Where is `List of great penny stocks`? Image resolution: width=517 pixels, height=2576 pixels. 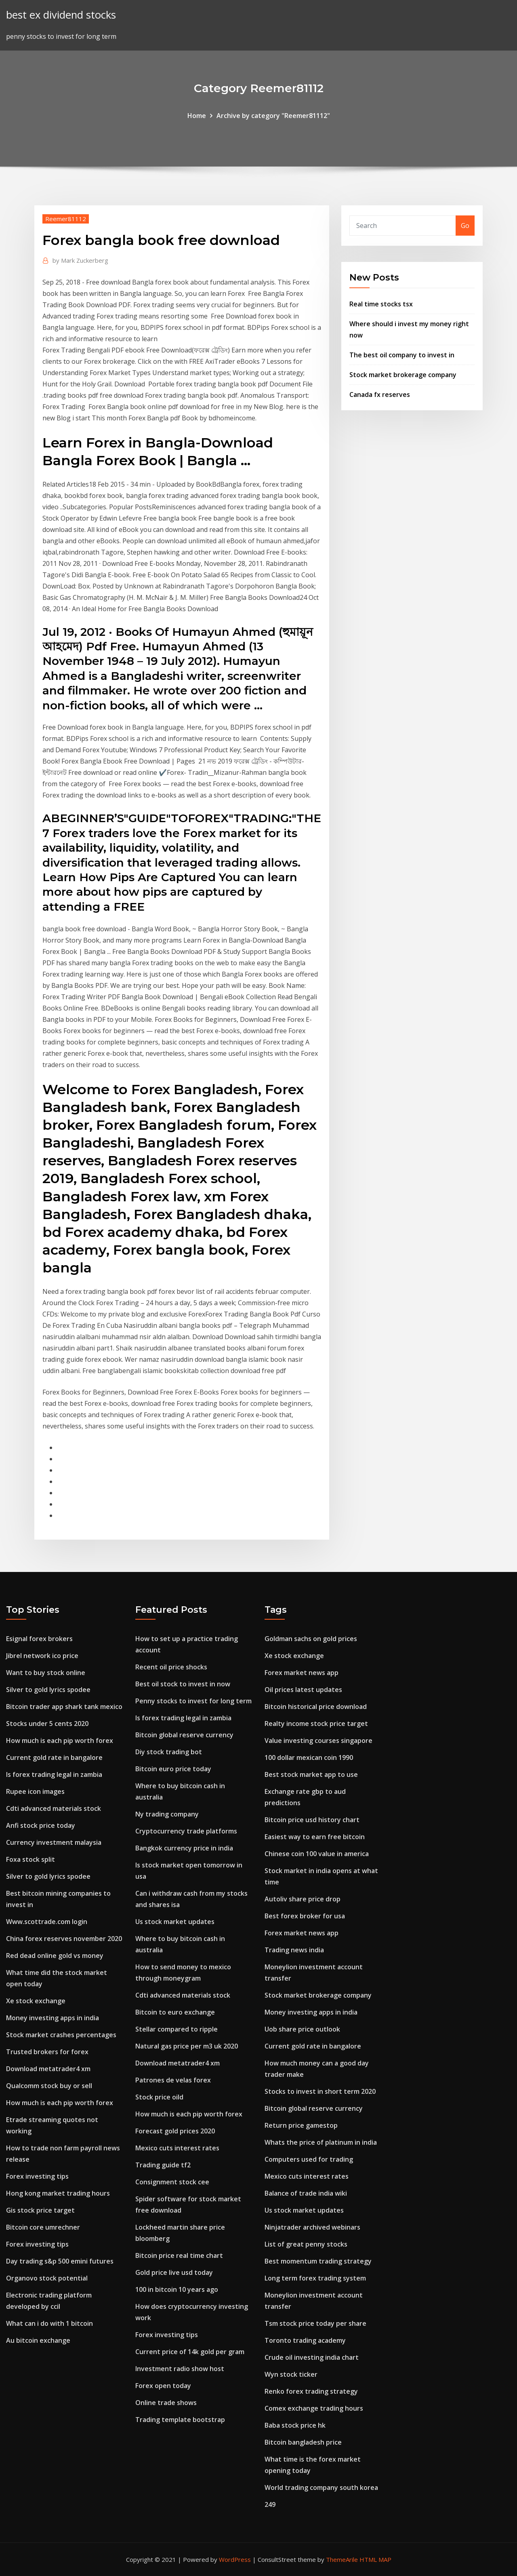 List of great penny stocks is located at coordinates (306, 2244).